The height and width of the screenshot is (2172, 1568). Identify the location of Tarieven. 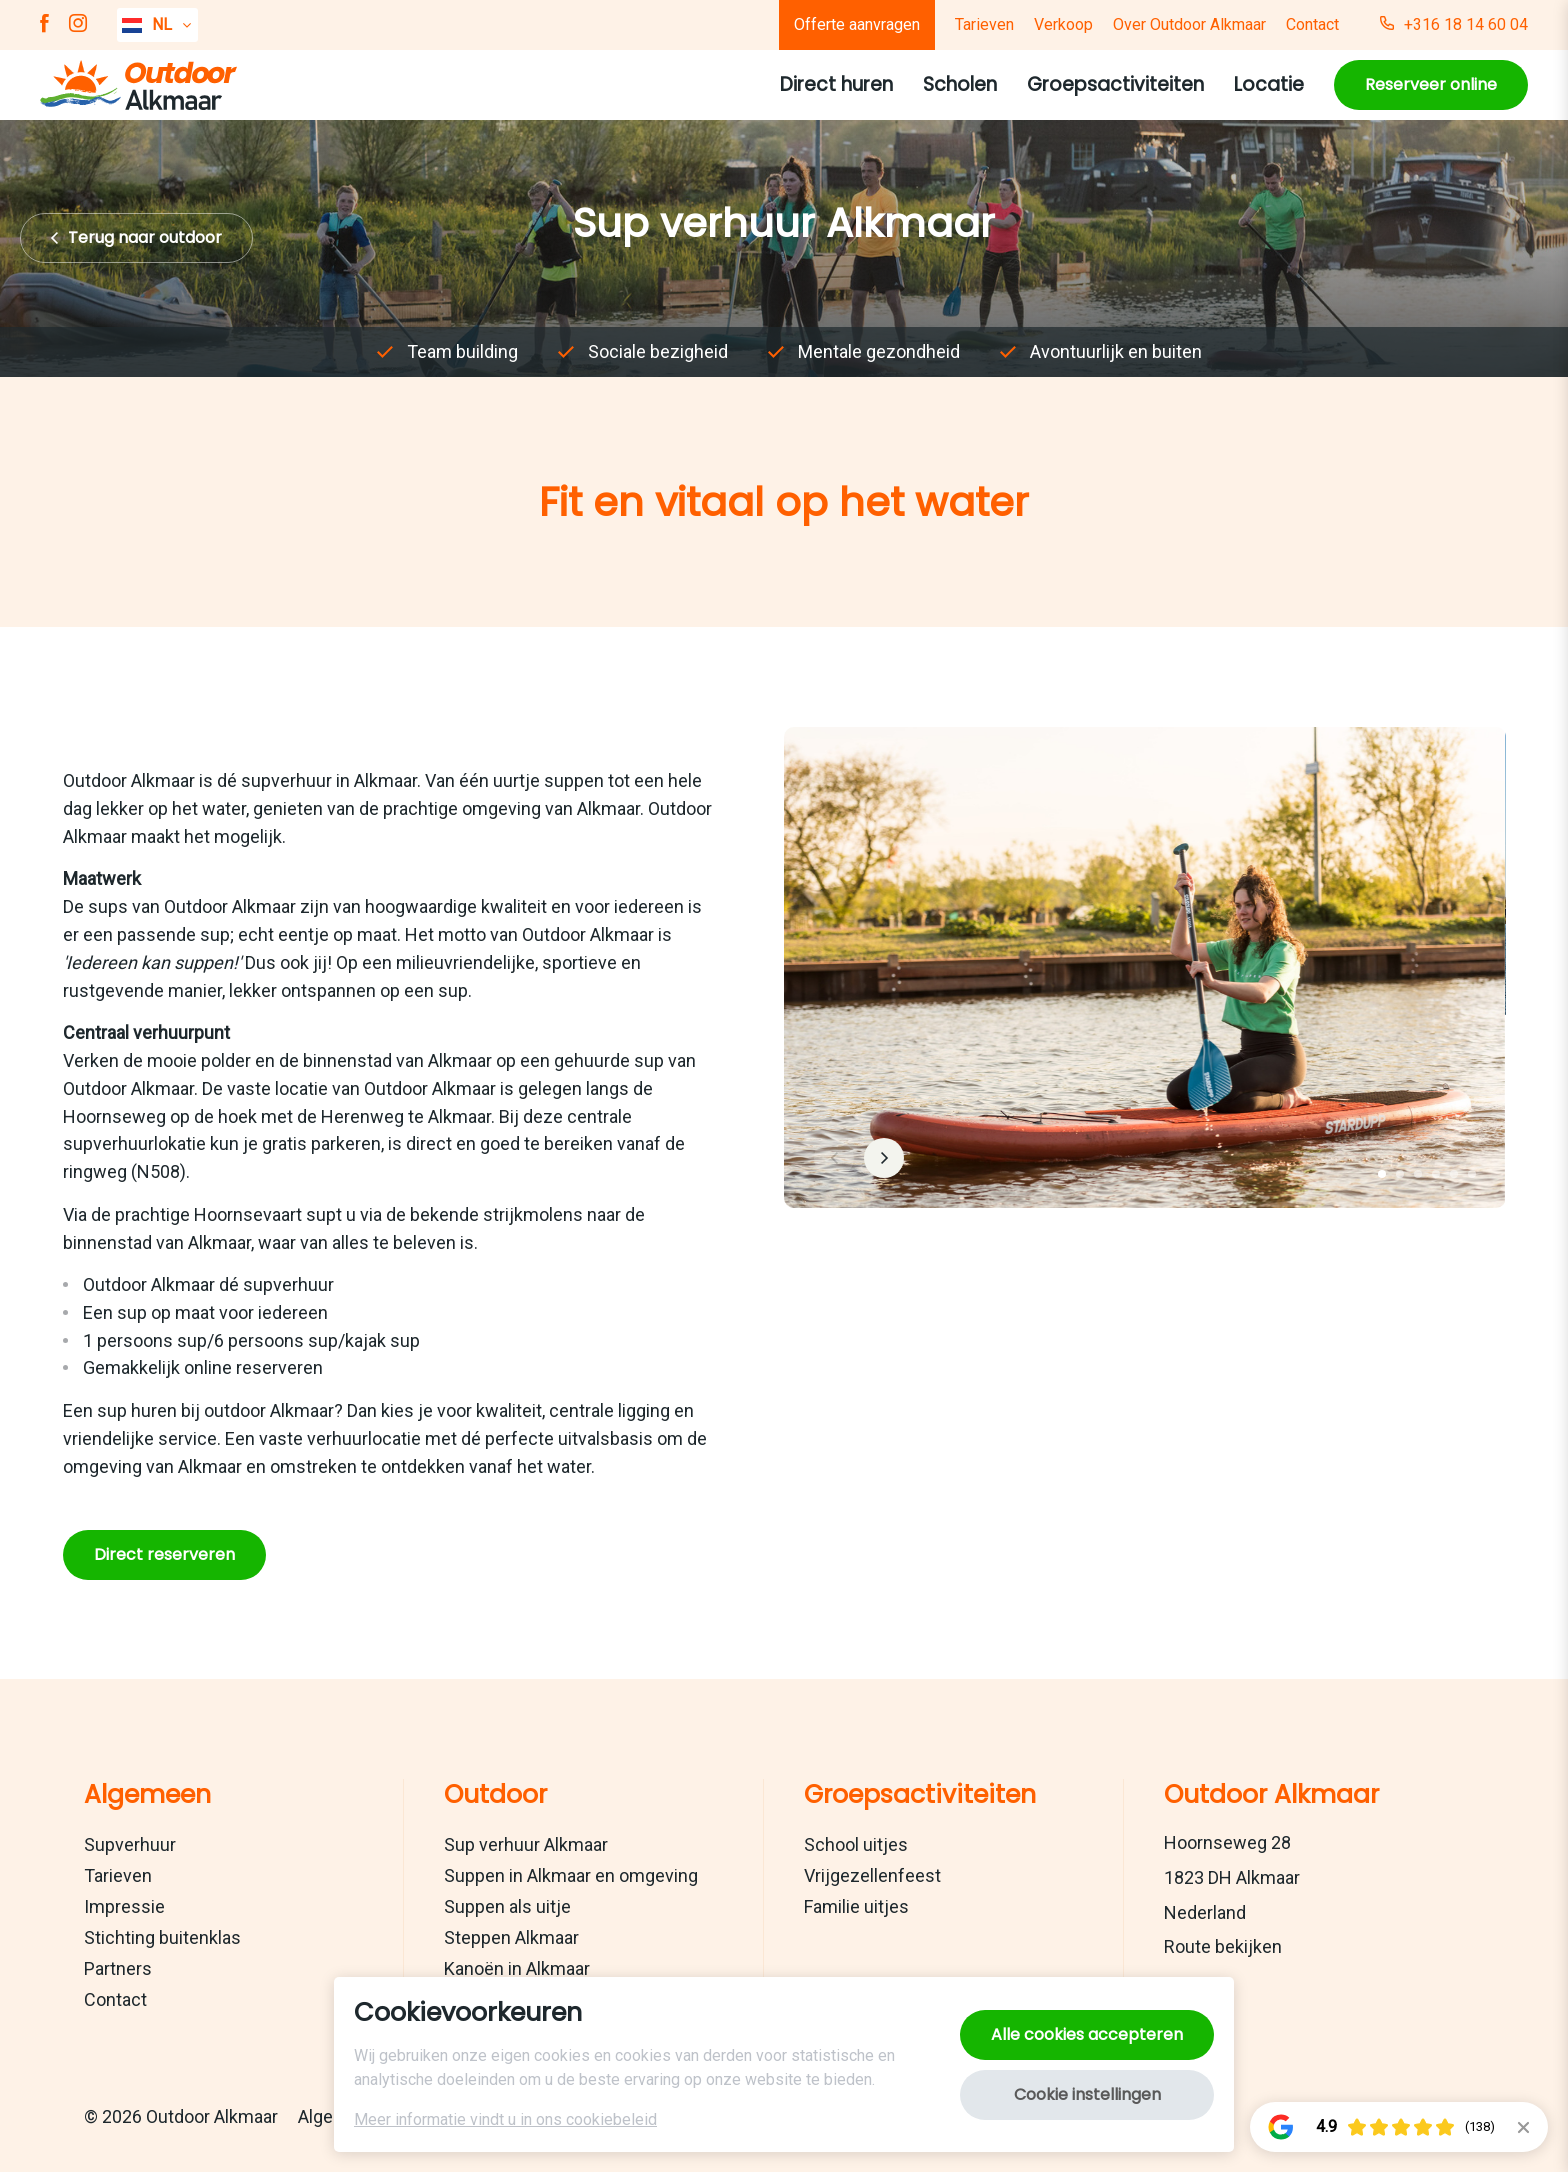
(984, 24).